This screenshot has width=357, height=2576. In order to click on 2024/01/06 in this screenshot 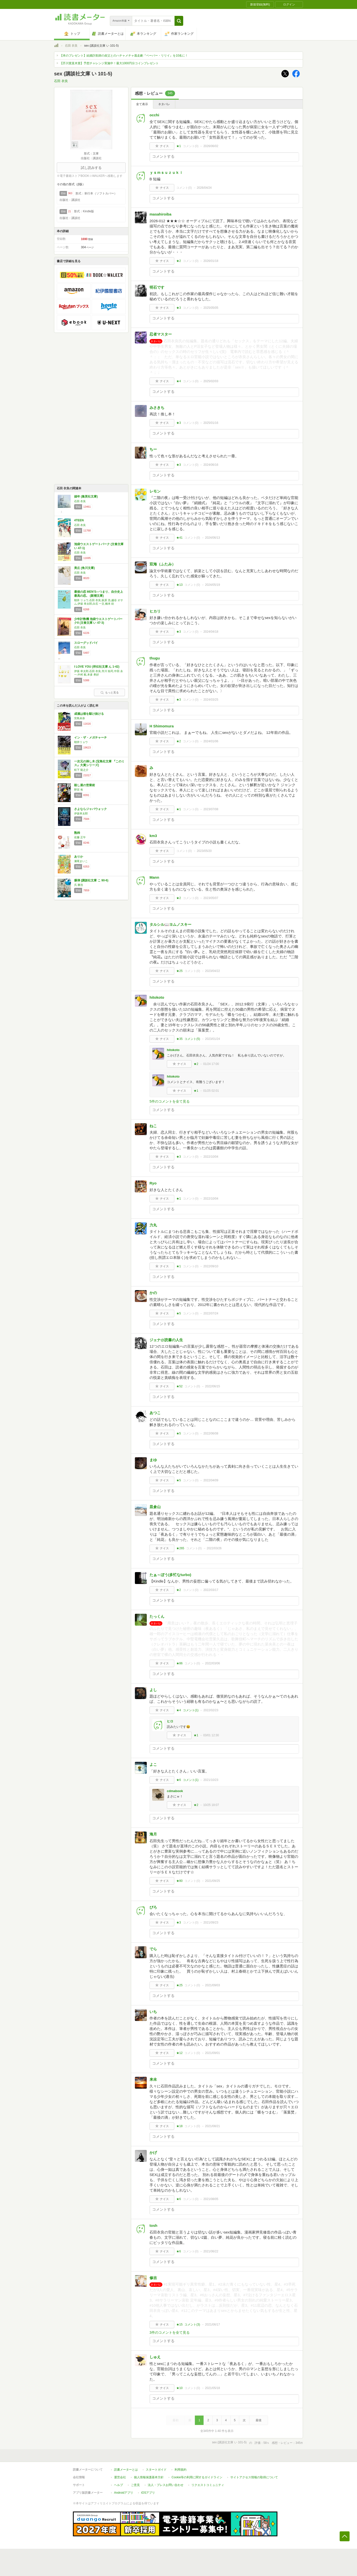, I will do `click(210, 741)`.